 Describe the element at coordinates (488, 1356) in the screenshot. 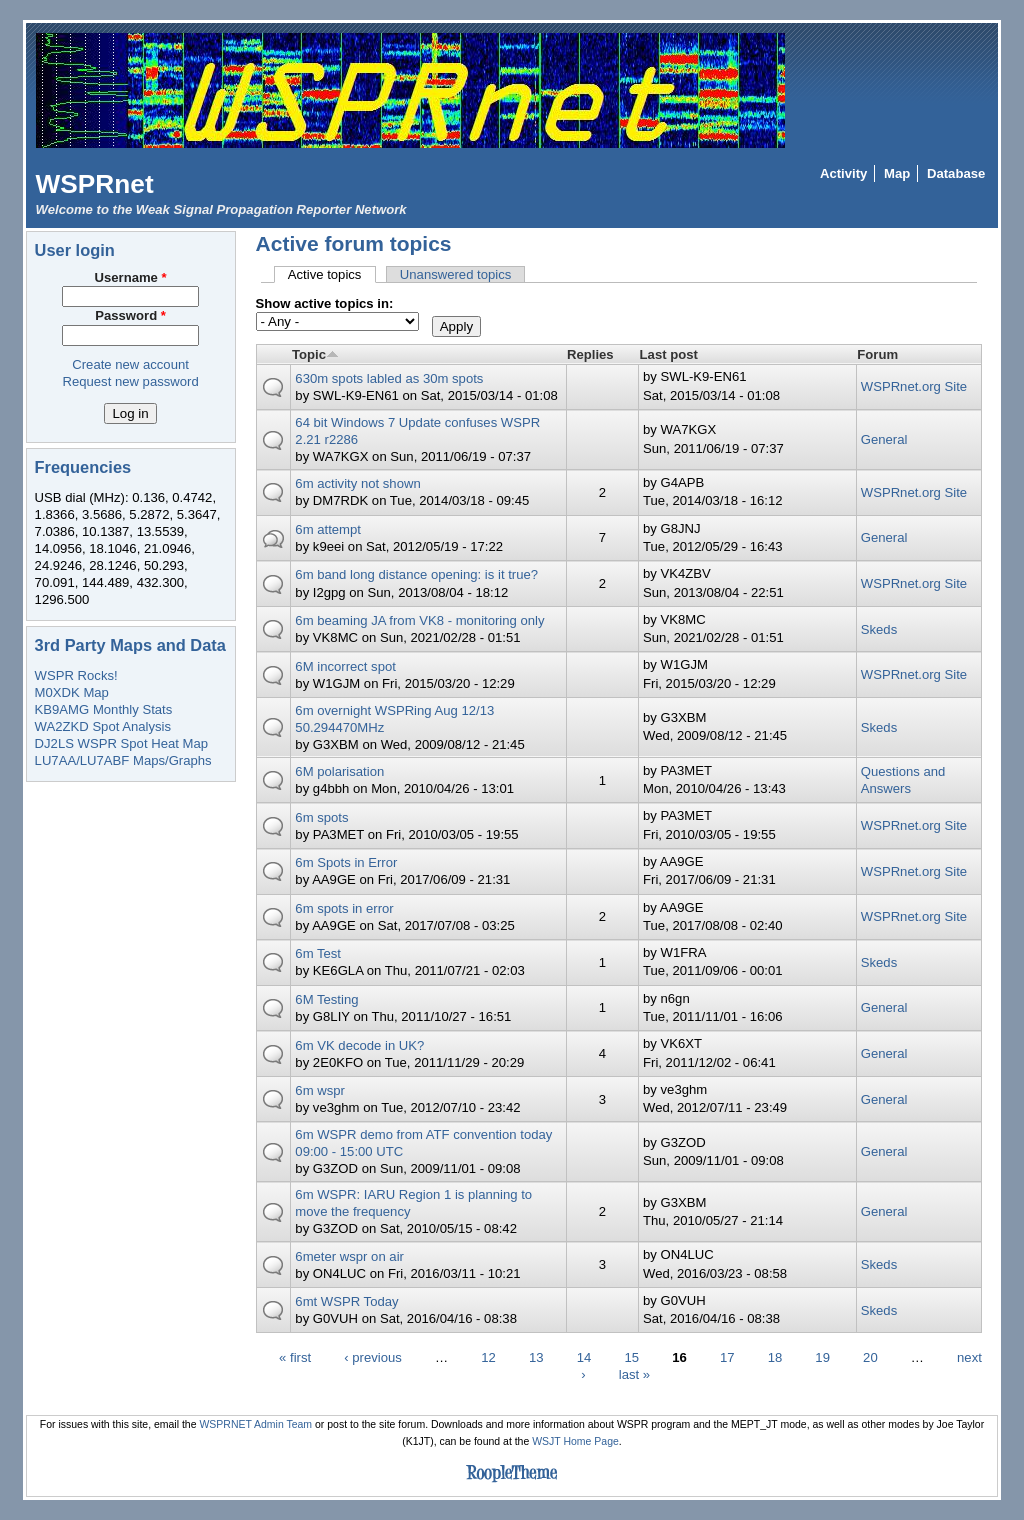

I see `12` at that location.